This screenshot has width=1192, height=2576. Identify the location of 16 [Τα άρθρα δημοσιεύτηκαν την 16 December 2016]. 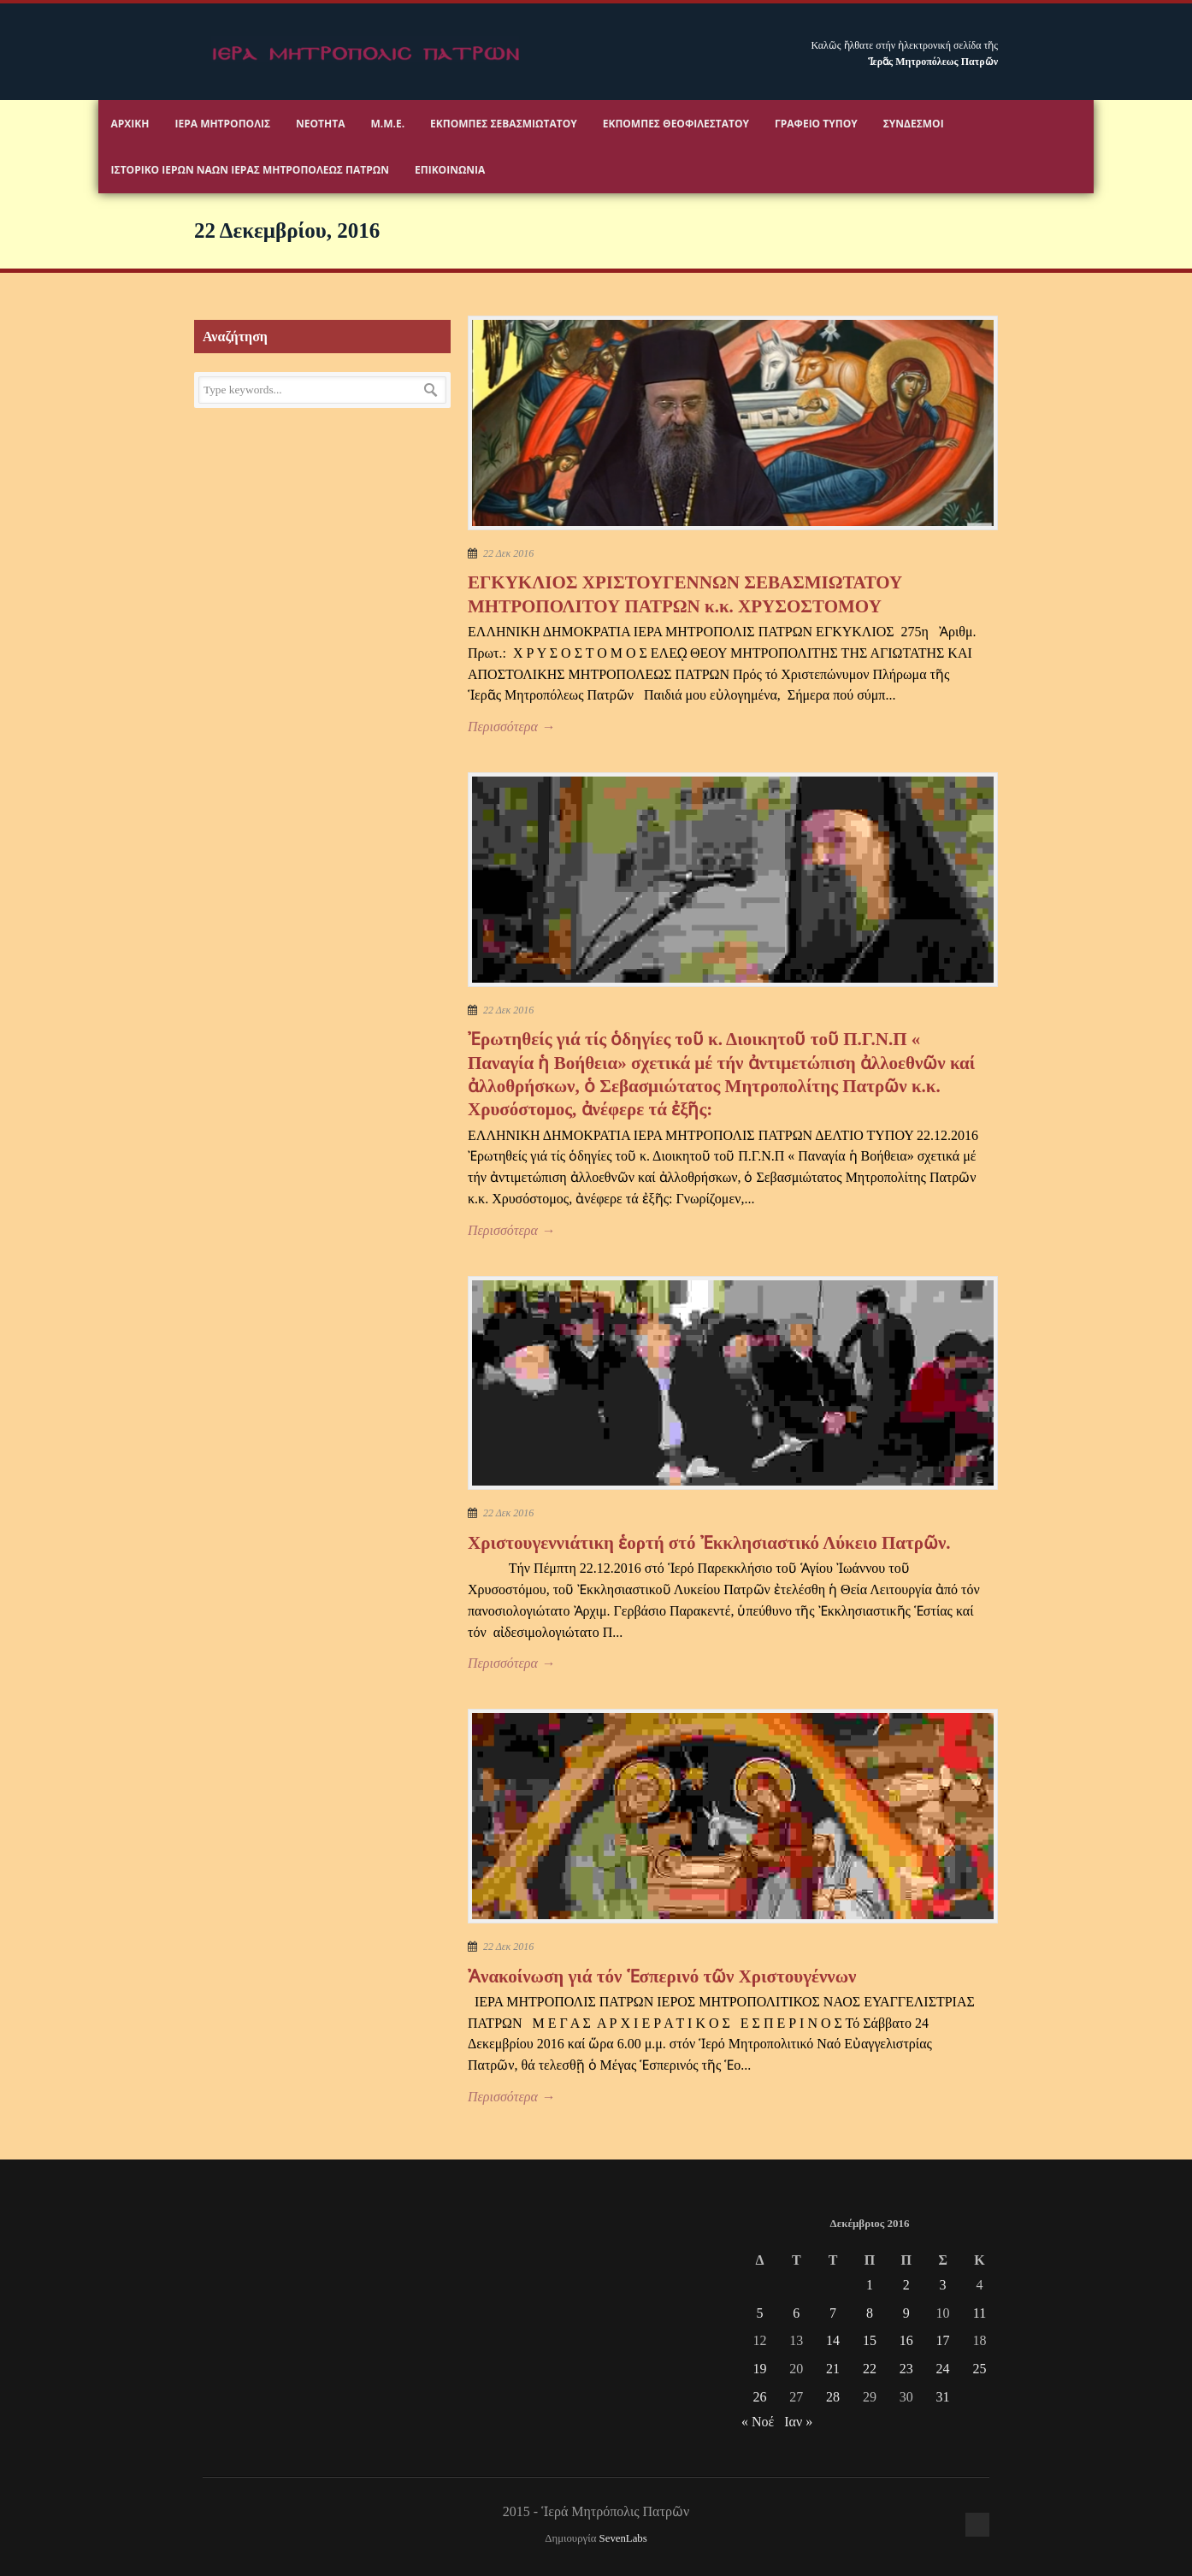
(906, 2340).